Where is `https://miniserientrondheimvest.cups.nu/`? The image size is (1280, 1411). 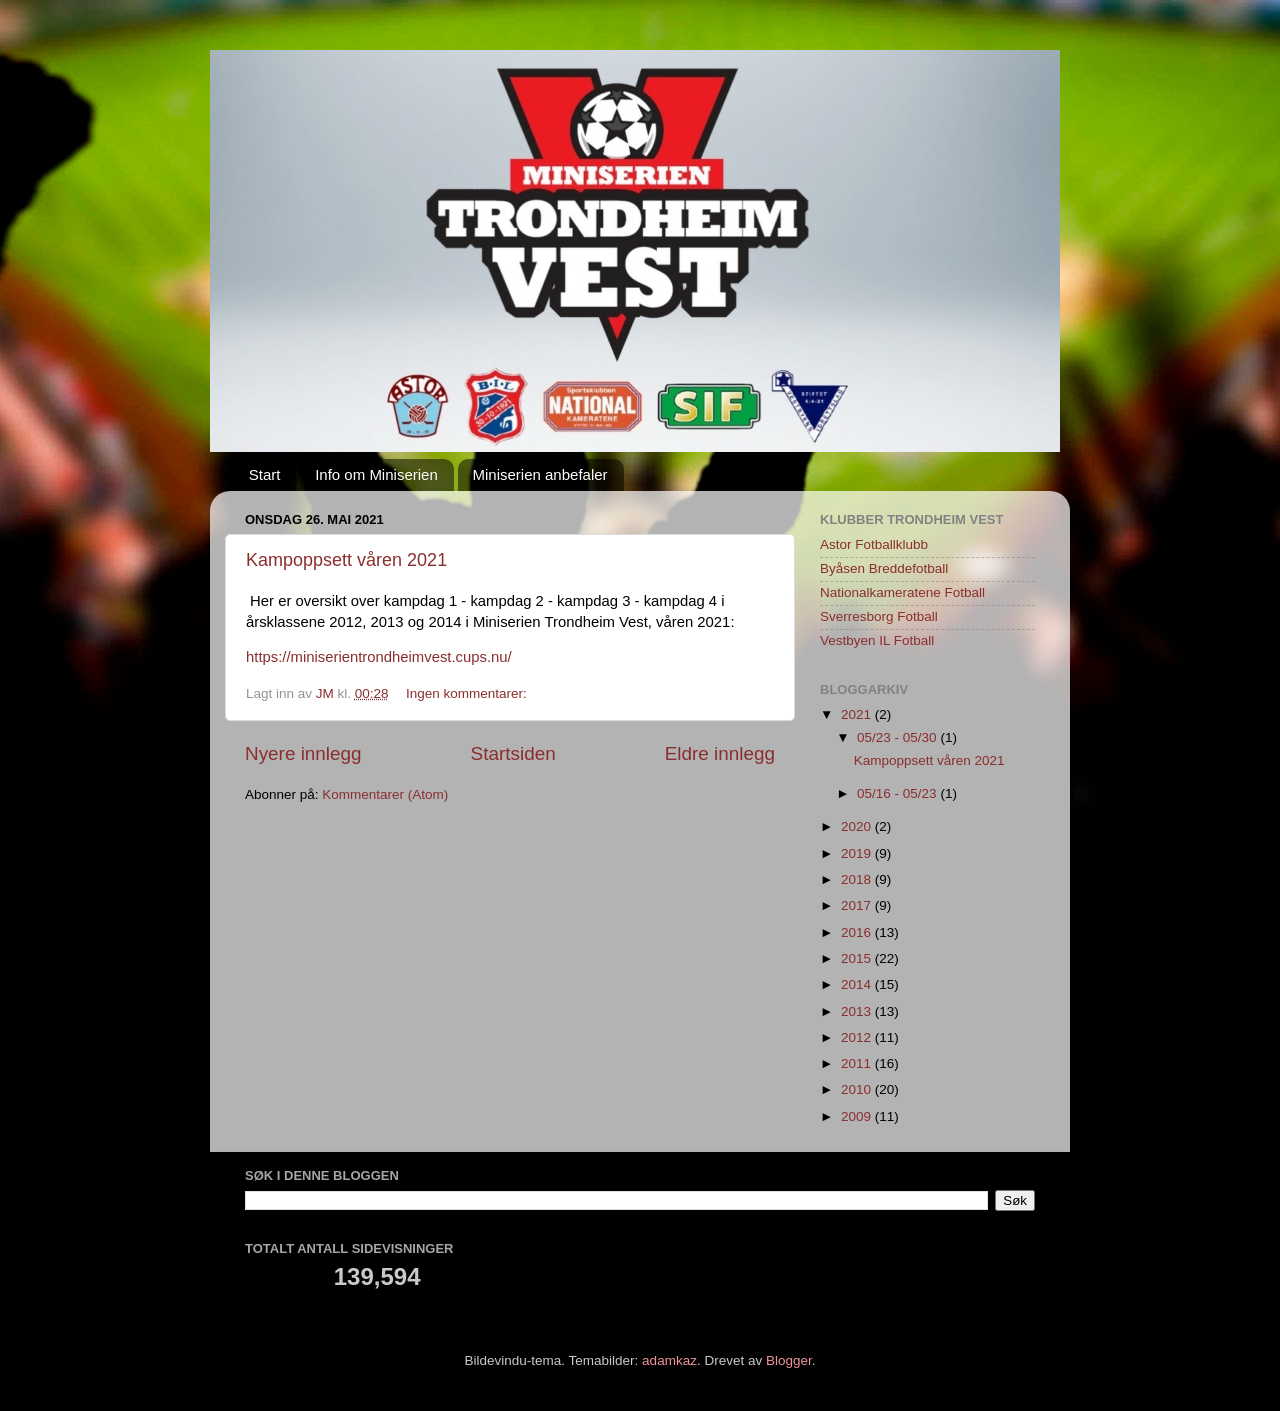
https://miniserientrondheimvest.cups.nu/ is located at coordinates (379, 657).